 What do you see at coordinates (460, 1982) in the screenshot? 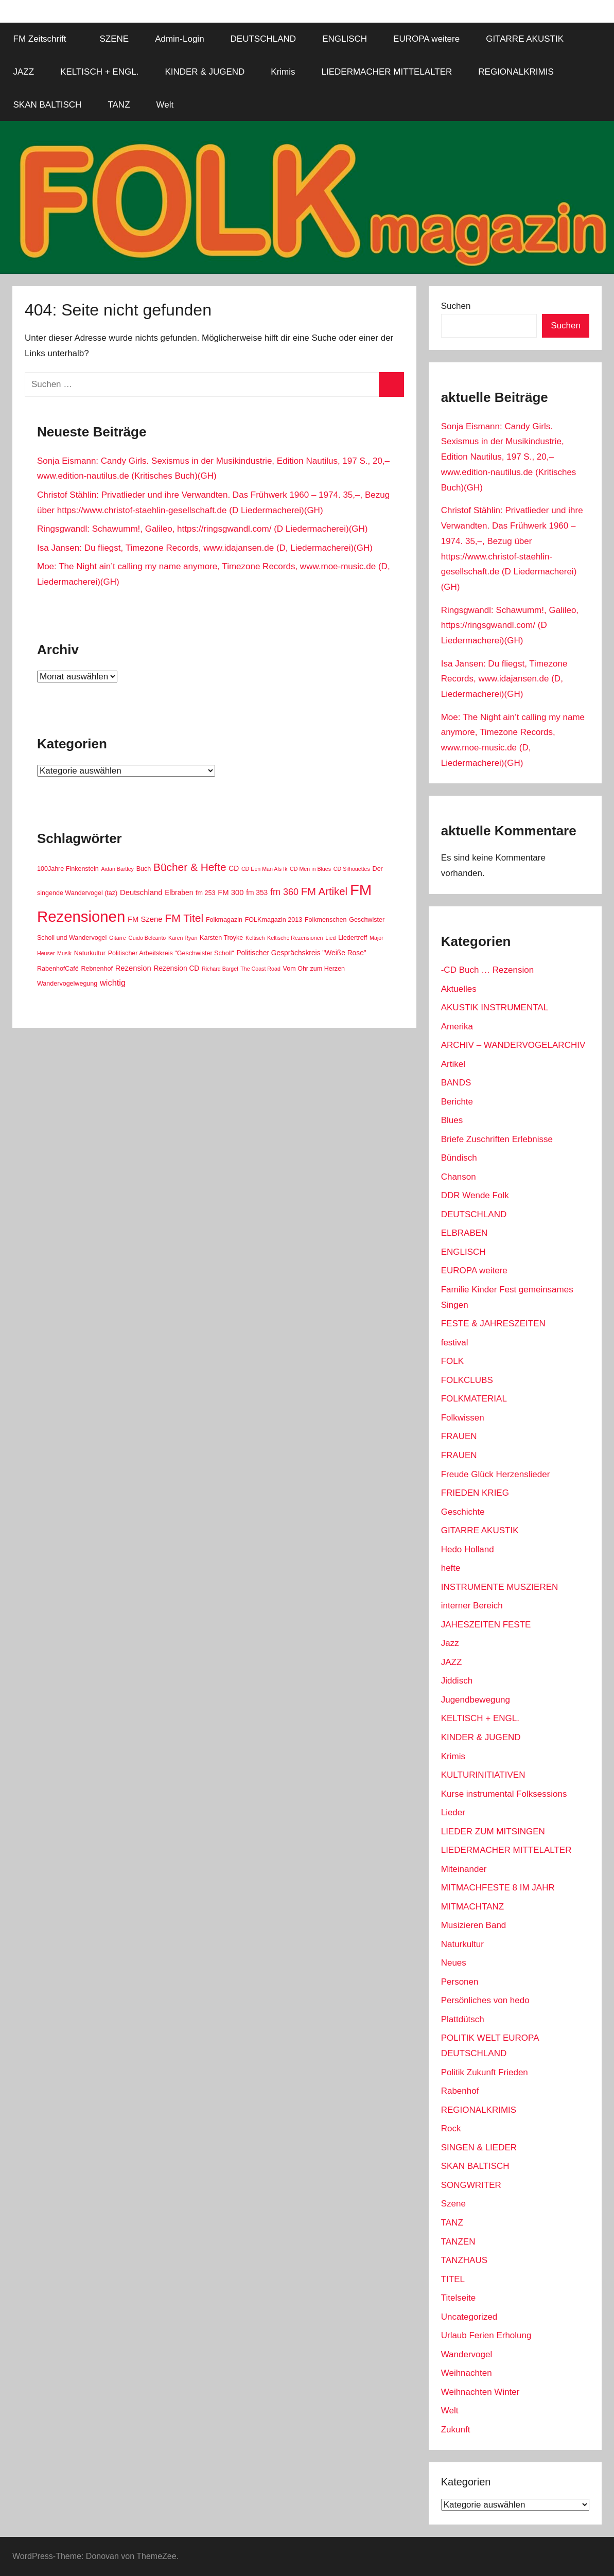
I see `Personen` at bounding box center [460, 1982].